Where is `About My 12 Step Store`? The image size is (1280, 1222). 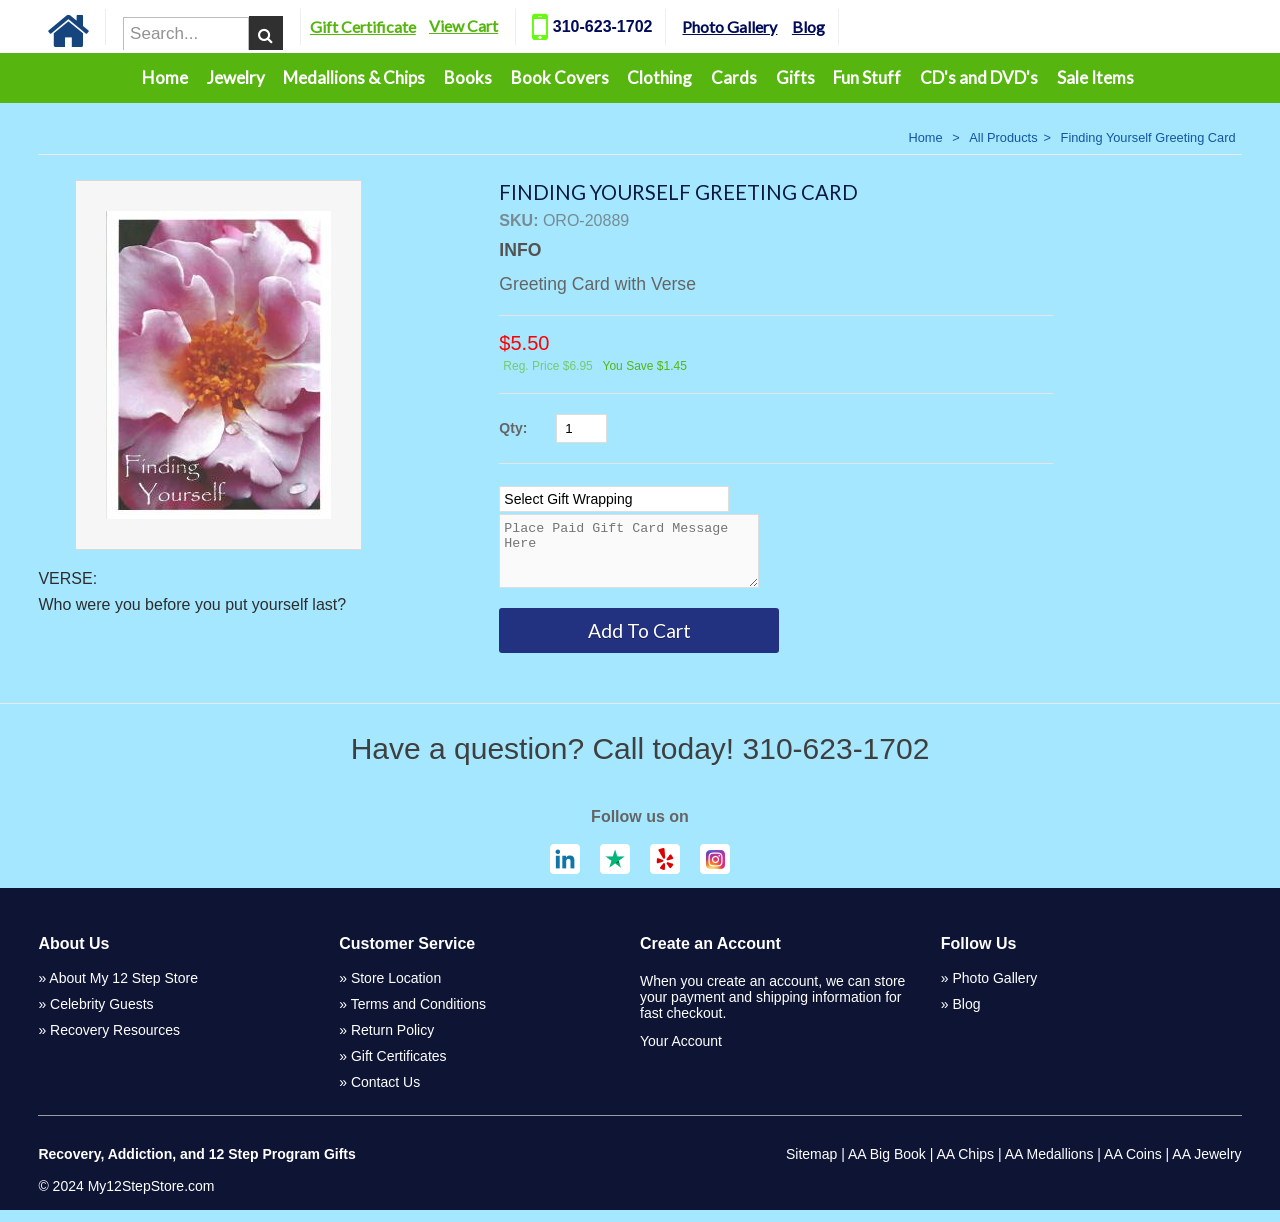
About My 12 Step Store is located at coordinates (123, 990).